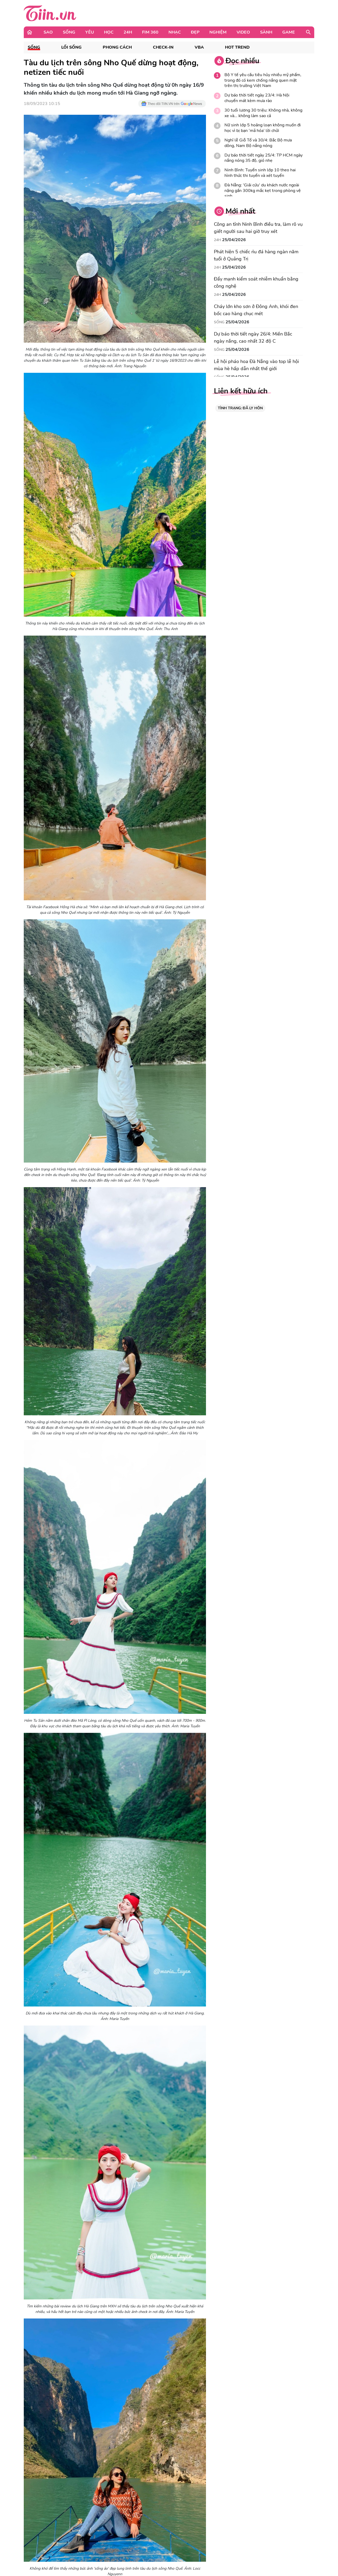 The height and width of the screenshot is (2576, 338). I want to click on Phát hiện 5 chiếc rìu đá hàng ngàn năm tuổi ở Quảng Trị, so click(256, 255).